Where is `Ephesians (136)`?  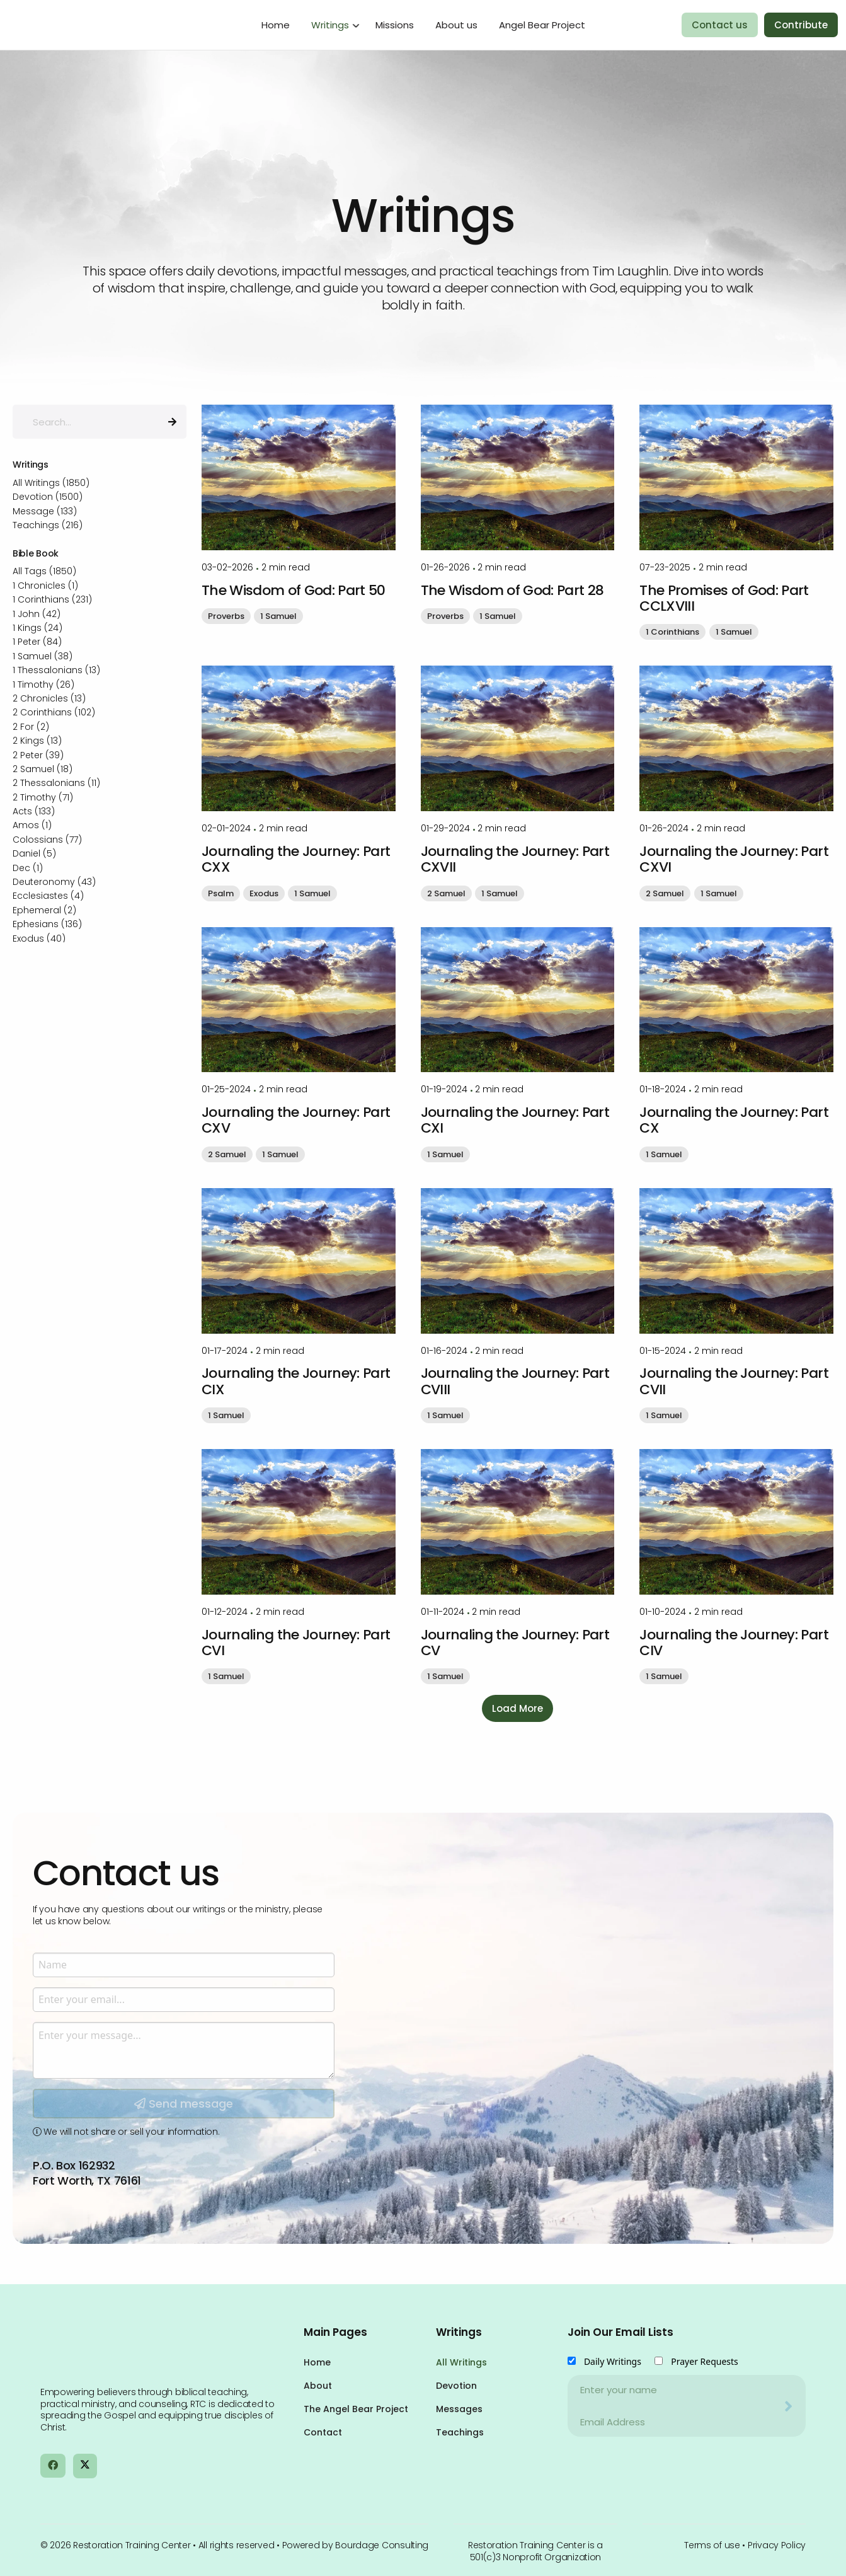
Ephesians (136) is located at coordinates (47, 924).